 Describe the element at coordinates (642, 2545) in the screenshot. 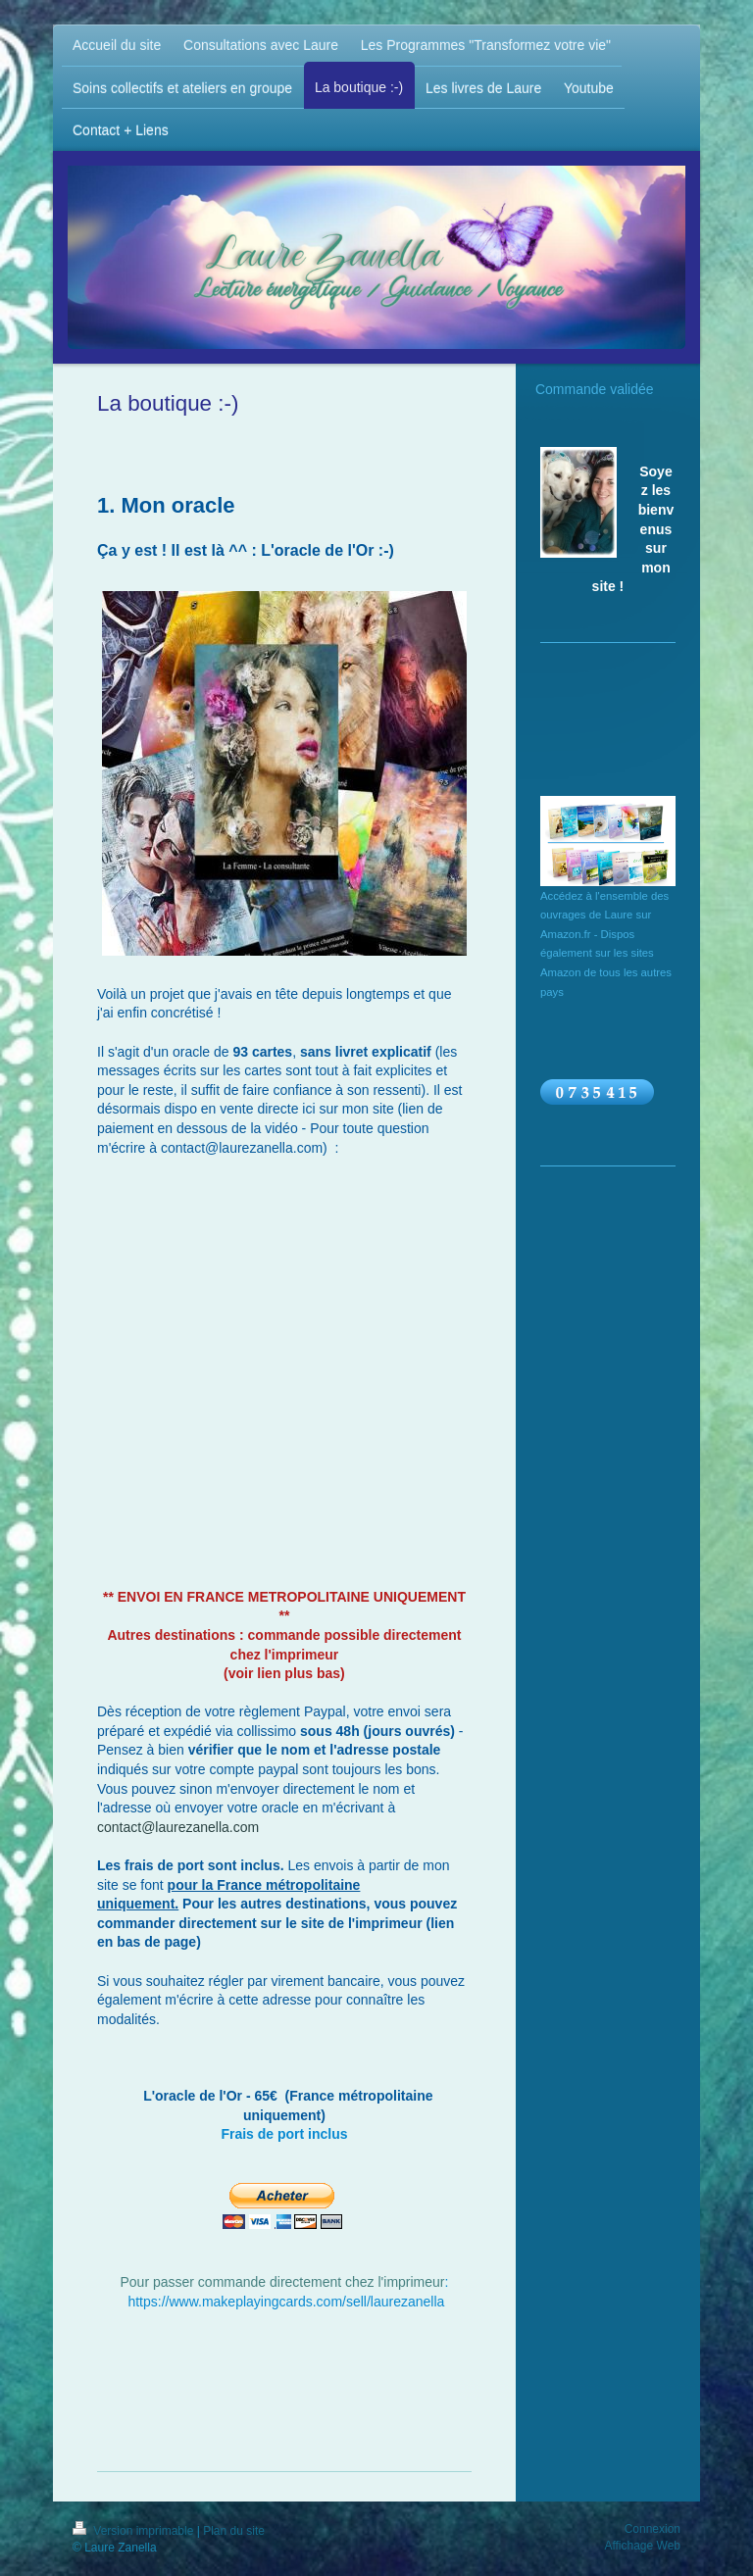

I see `Affichage Web` at that location.